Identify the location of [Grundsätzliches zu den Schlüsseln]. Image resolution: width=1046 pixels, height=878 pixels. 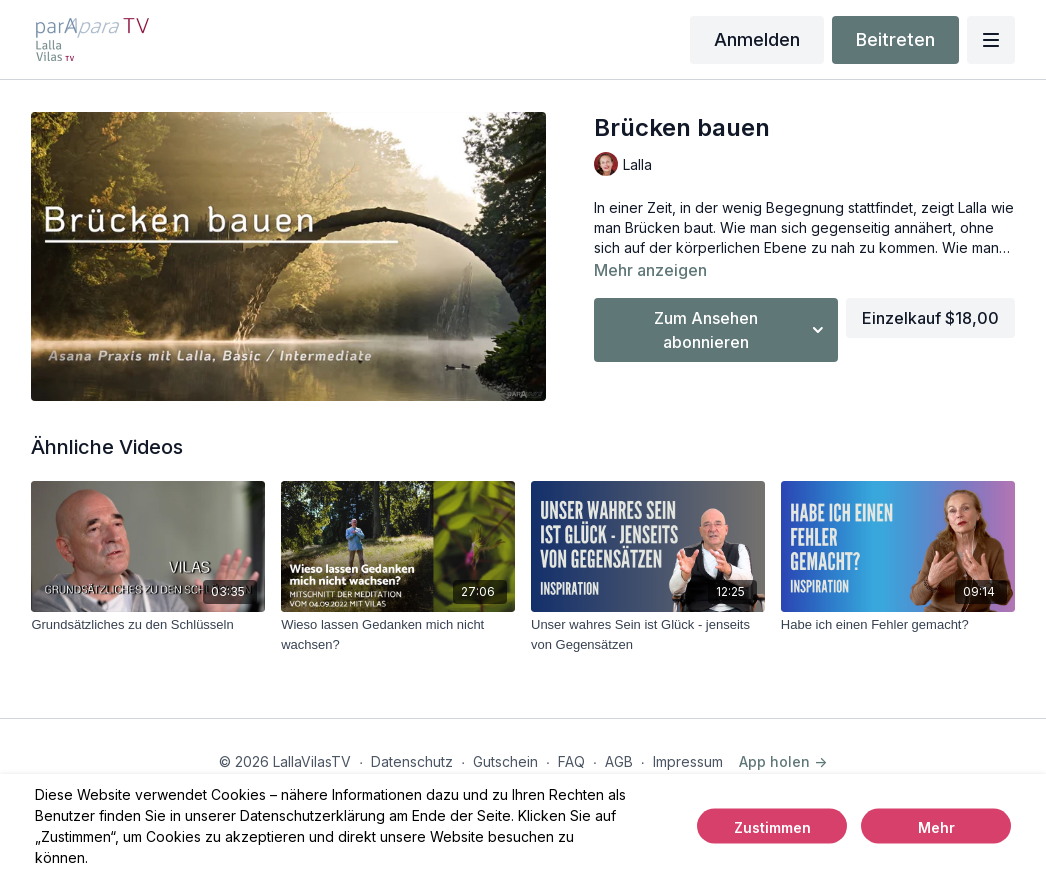
(148, 625).